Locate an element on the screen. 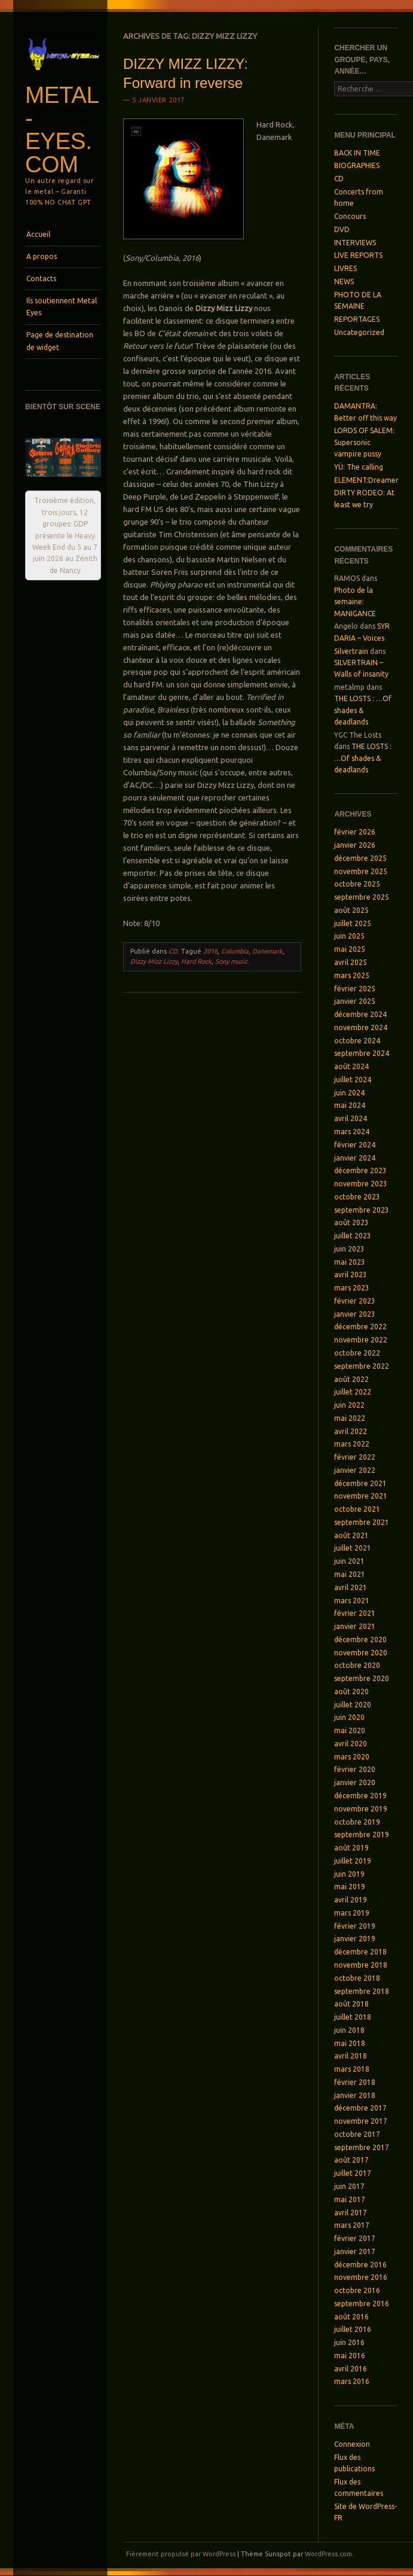 This screenshot has height=2576, width=413. janvier 2022 is located at coordinates (354, 1470).